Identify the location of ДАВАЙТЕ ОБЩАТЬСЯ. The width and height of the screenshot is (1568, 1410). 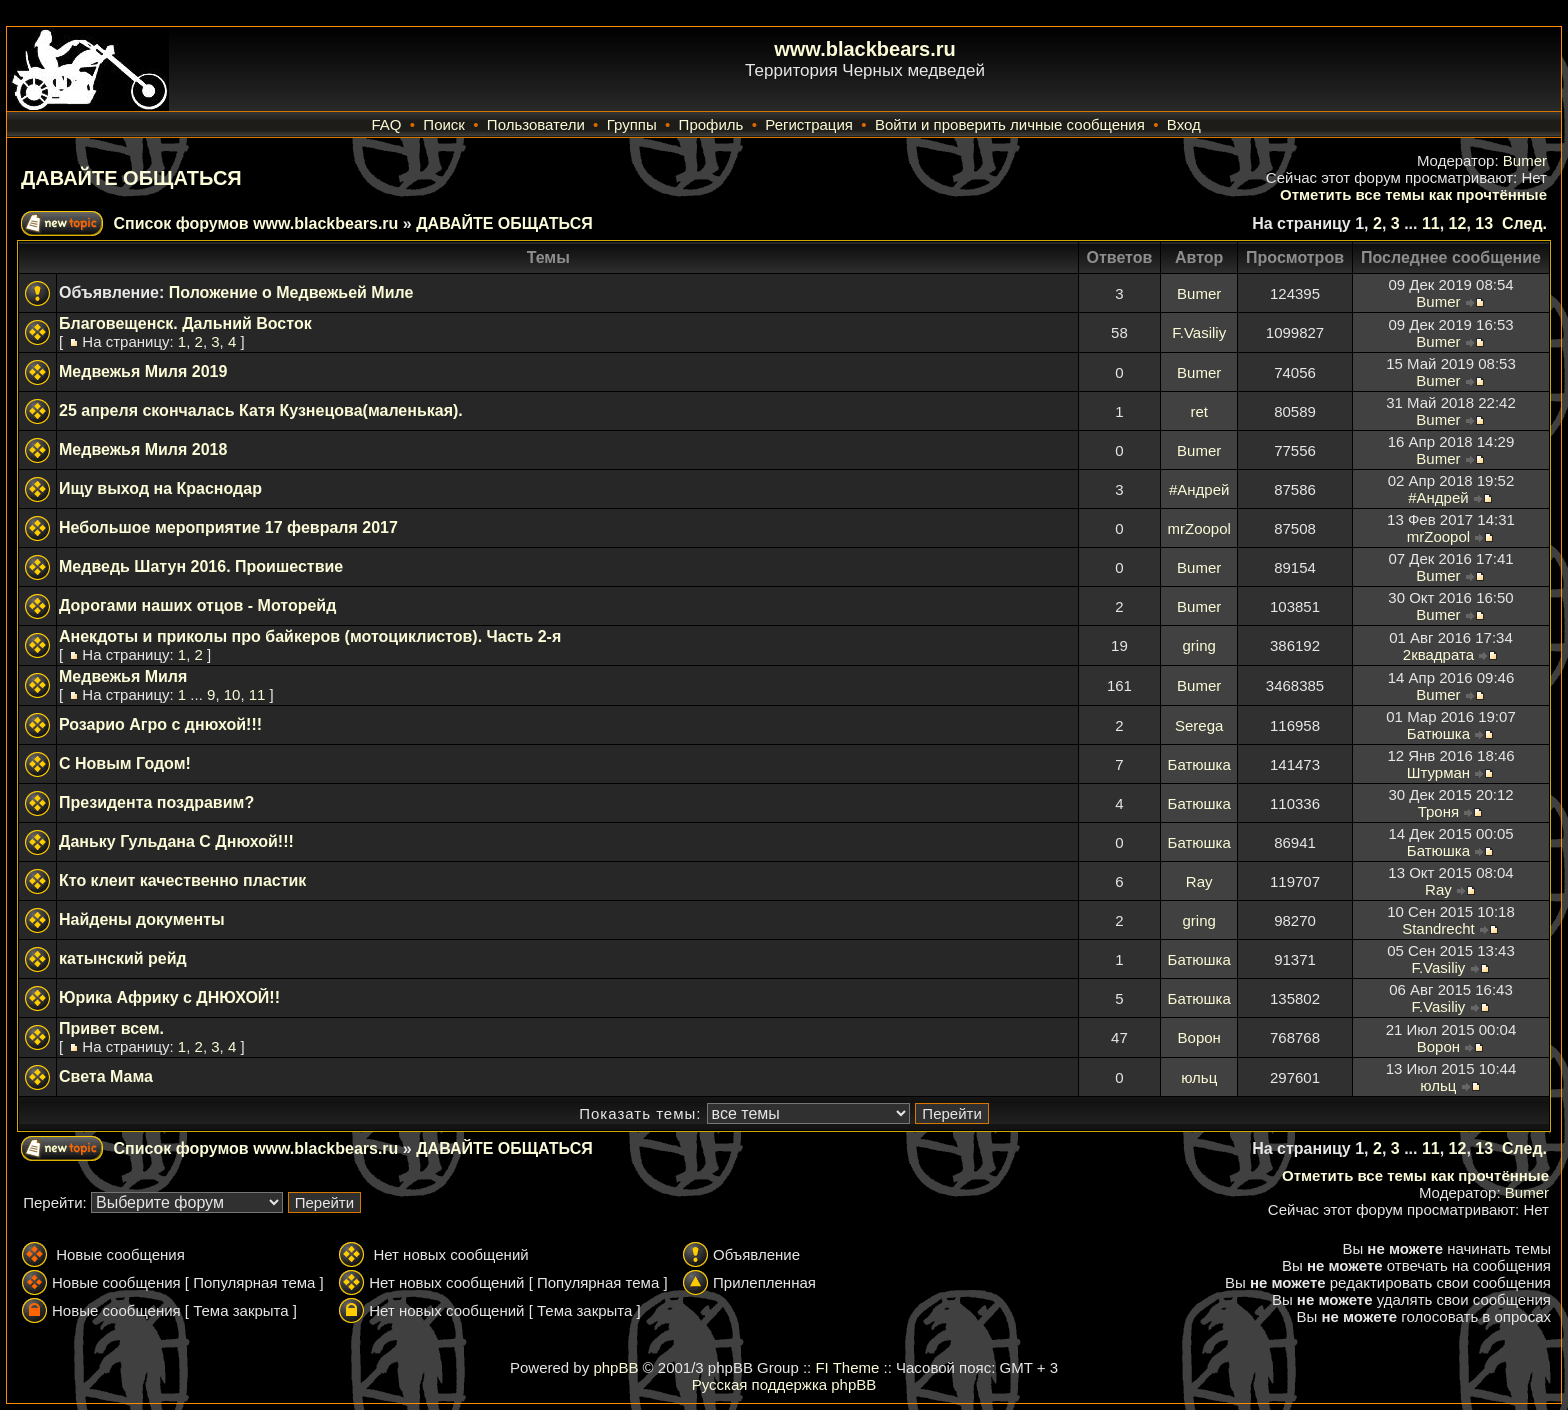
(131, 178).